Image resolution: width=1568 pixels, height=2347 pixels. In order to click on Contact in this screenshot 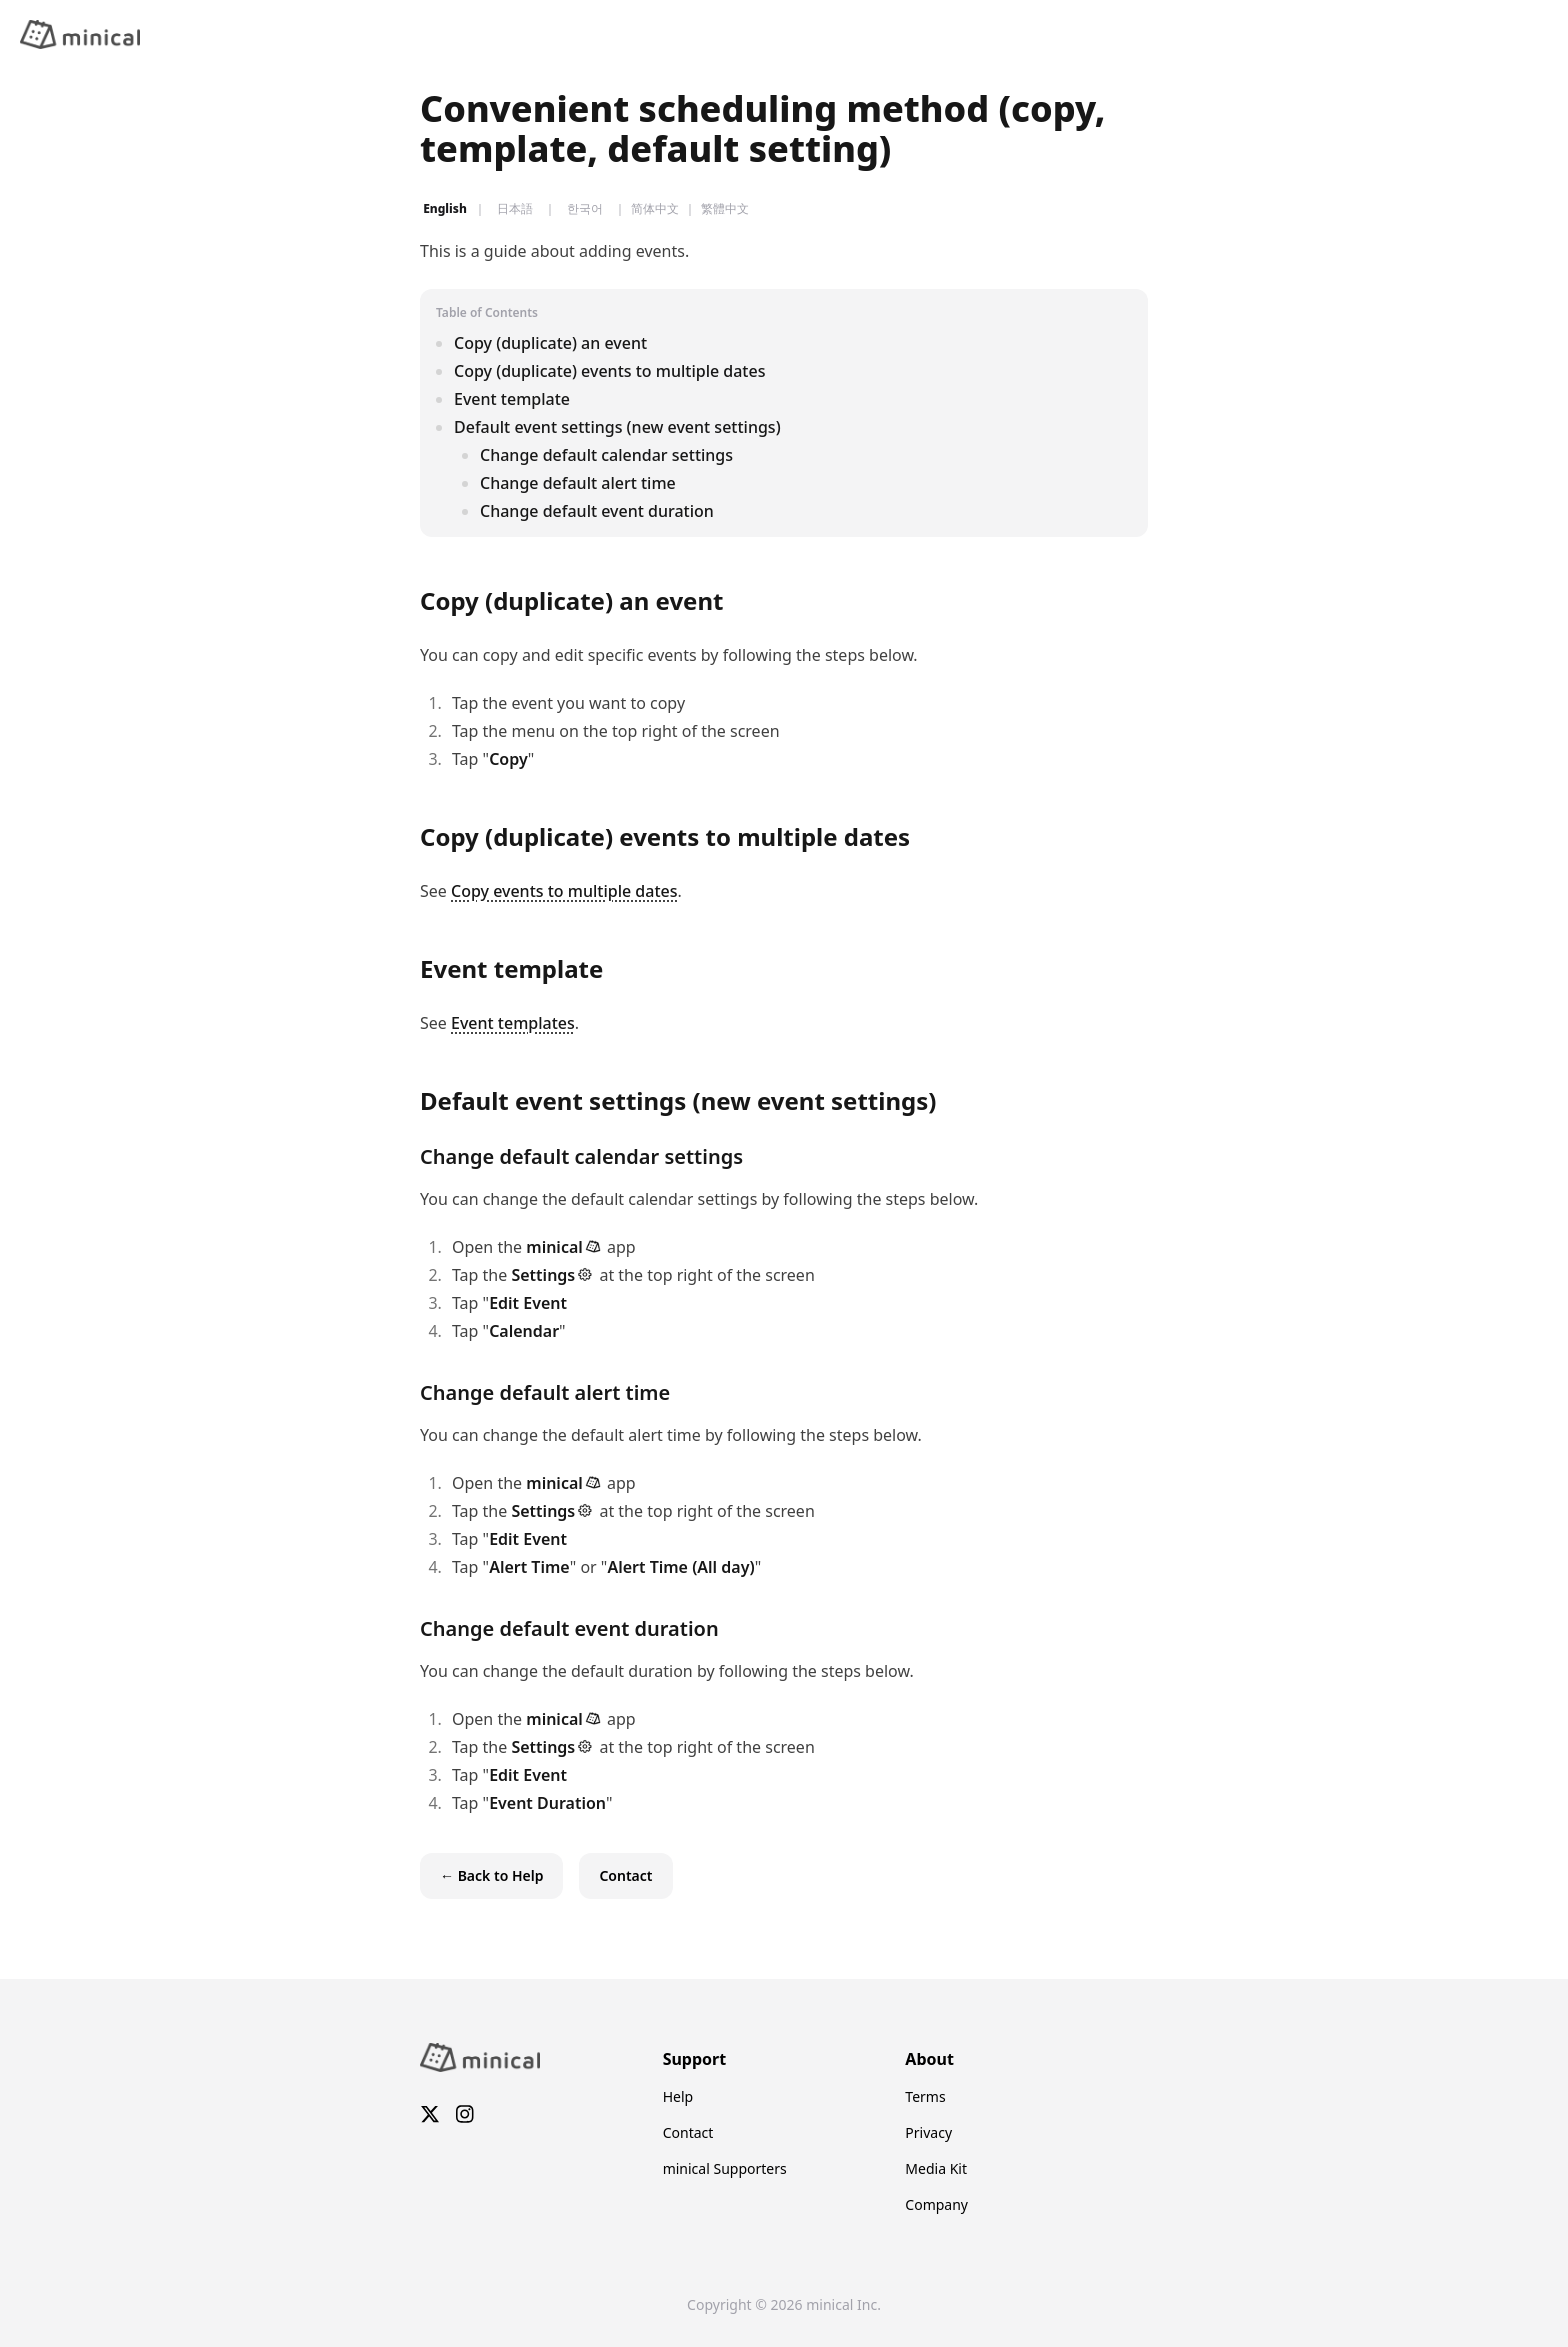, I will do `click(688, 2132)`.